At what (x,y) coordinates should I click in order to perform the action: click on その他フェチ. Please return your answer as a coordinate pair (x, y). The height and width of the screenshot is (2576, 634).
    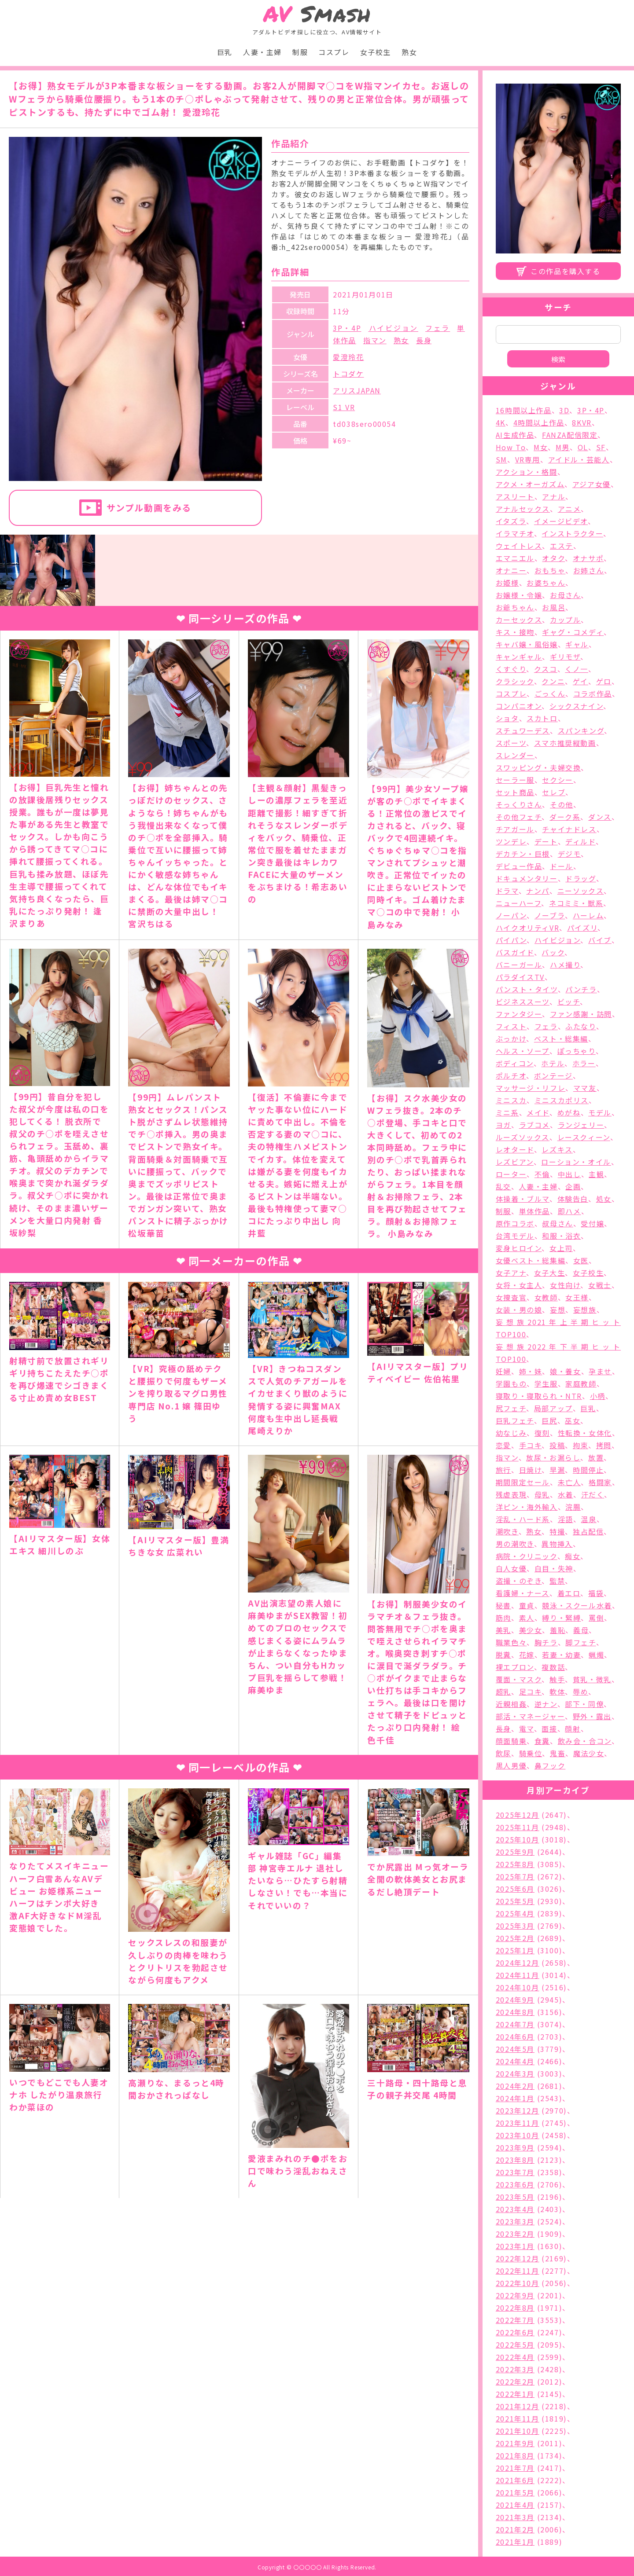
    Looking at the image, I should click on (519, 816).